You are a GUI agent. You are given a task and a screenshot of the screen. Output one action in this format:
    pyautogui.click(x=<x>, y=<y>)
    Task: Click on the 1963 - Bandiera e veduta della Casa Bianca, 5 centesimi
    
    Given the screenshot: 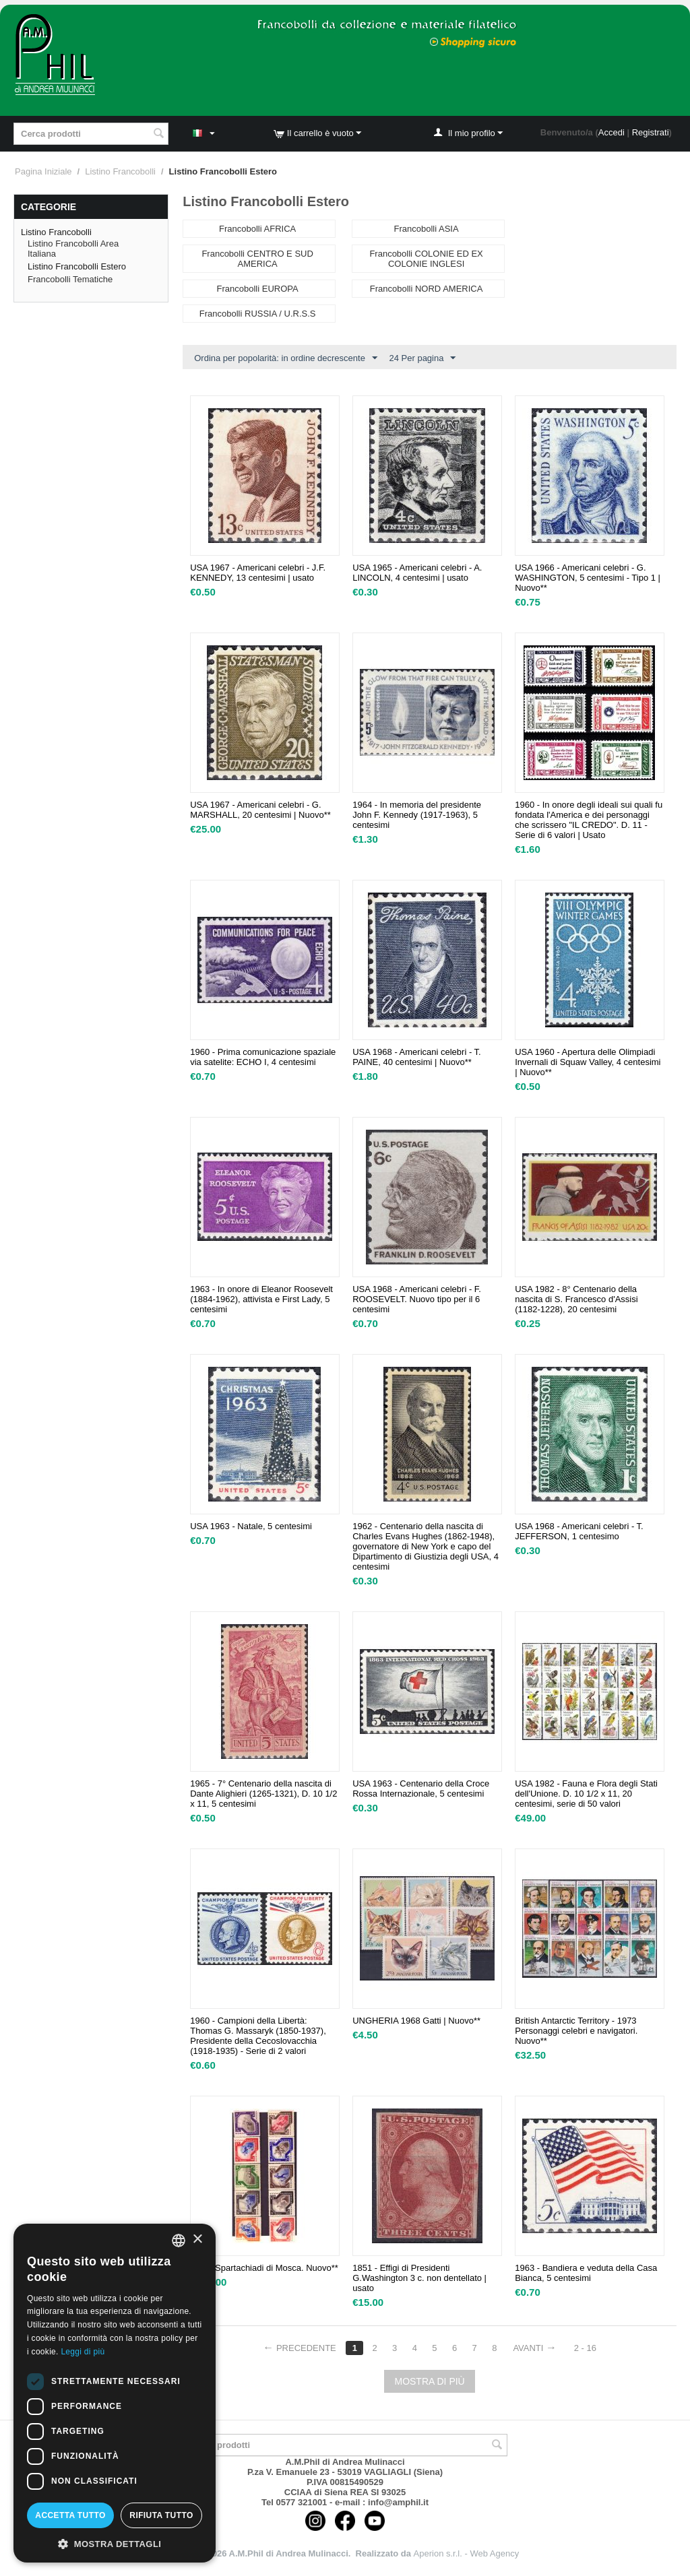 What is the action you would take?
    pyautogui.click(x=586, y=2273)
    